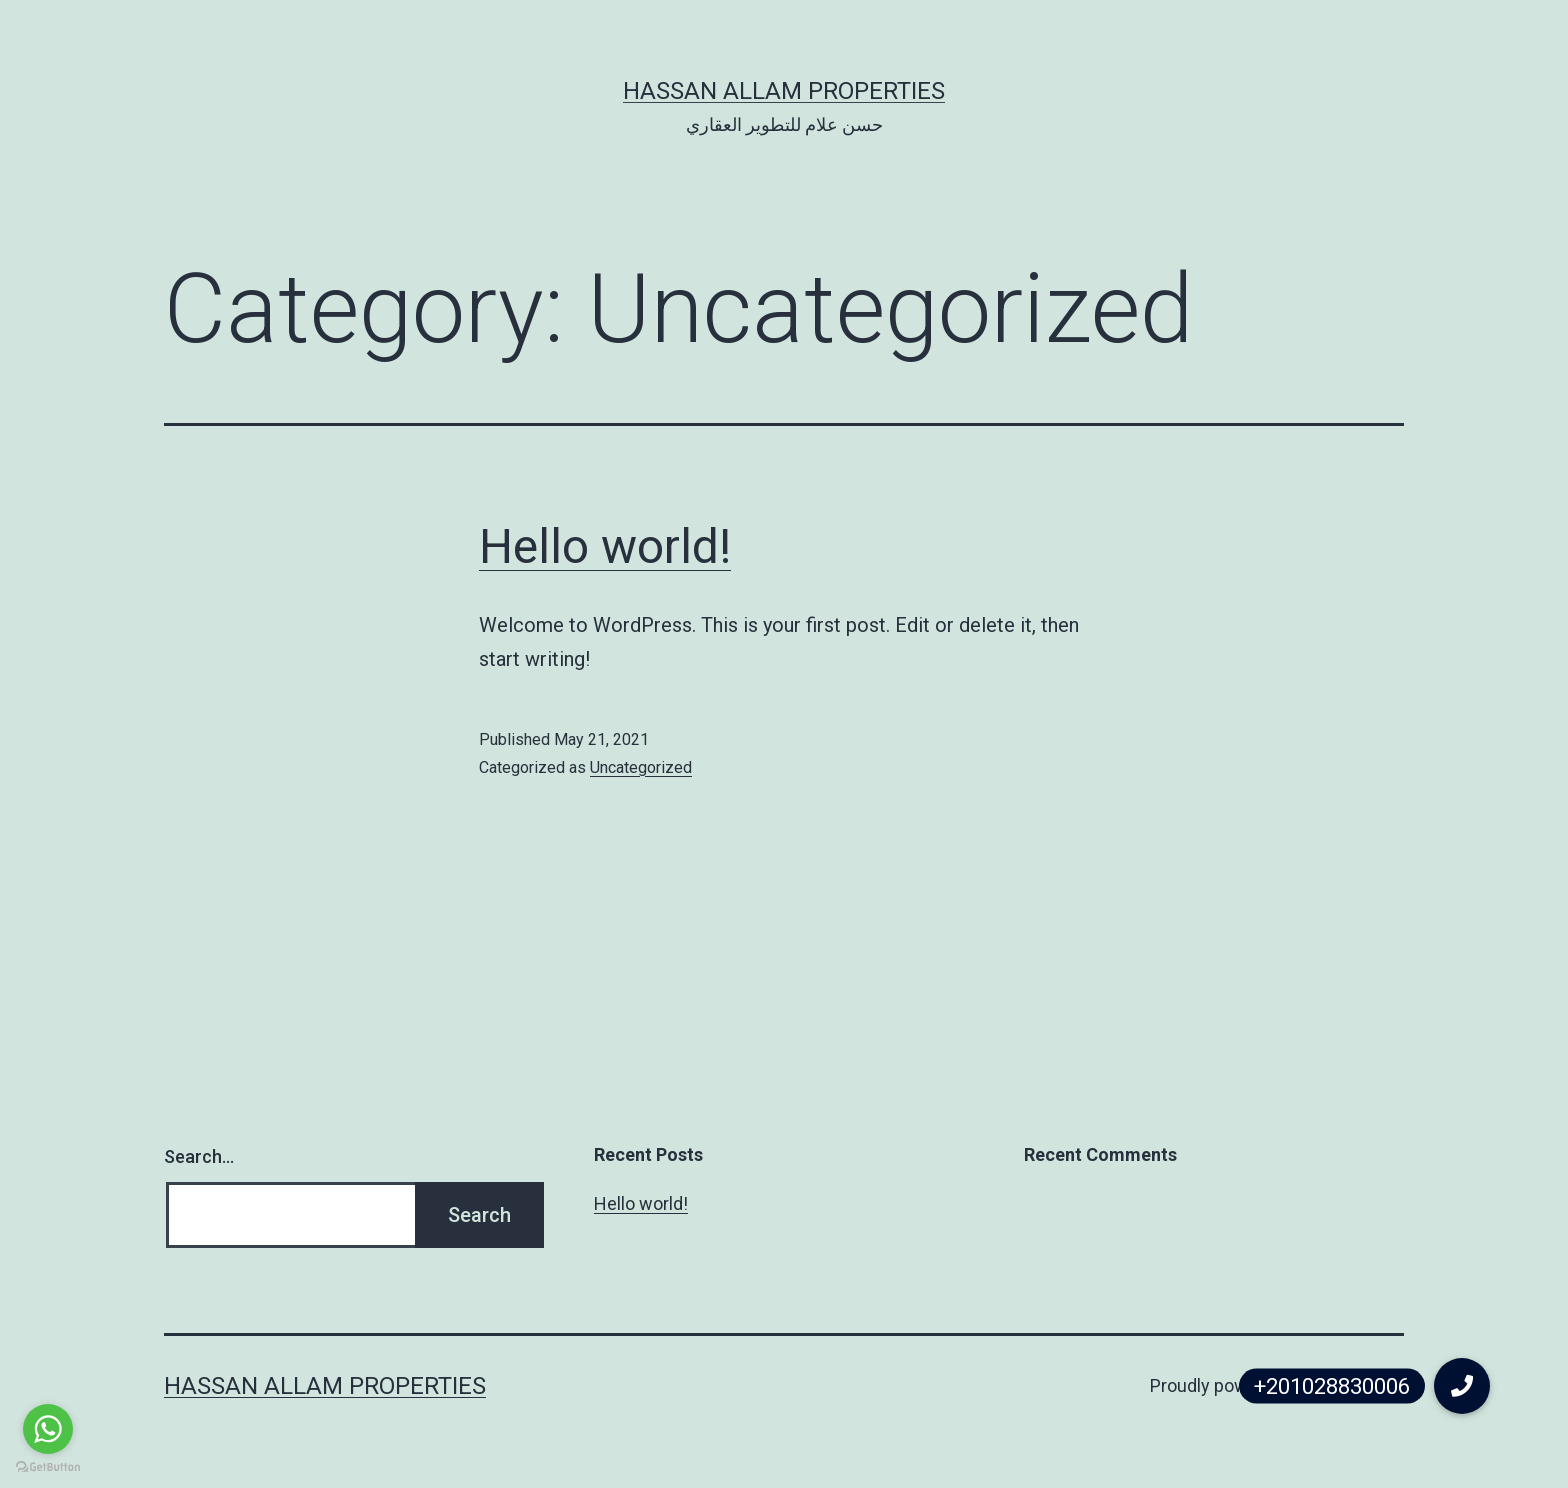  I want to click on Search…, so click(199, 1156).